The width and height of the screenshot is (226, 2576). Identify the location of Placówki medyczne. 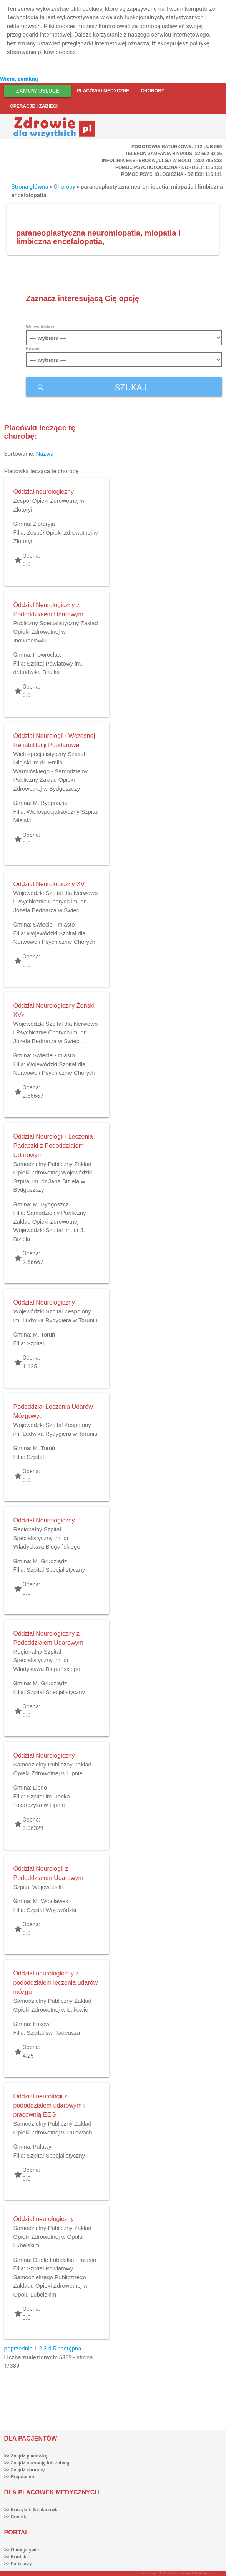
(103, 91).